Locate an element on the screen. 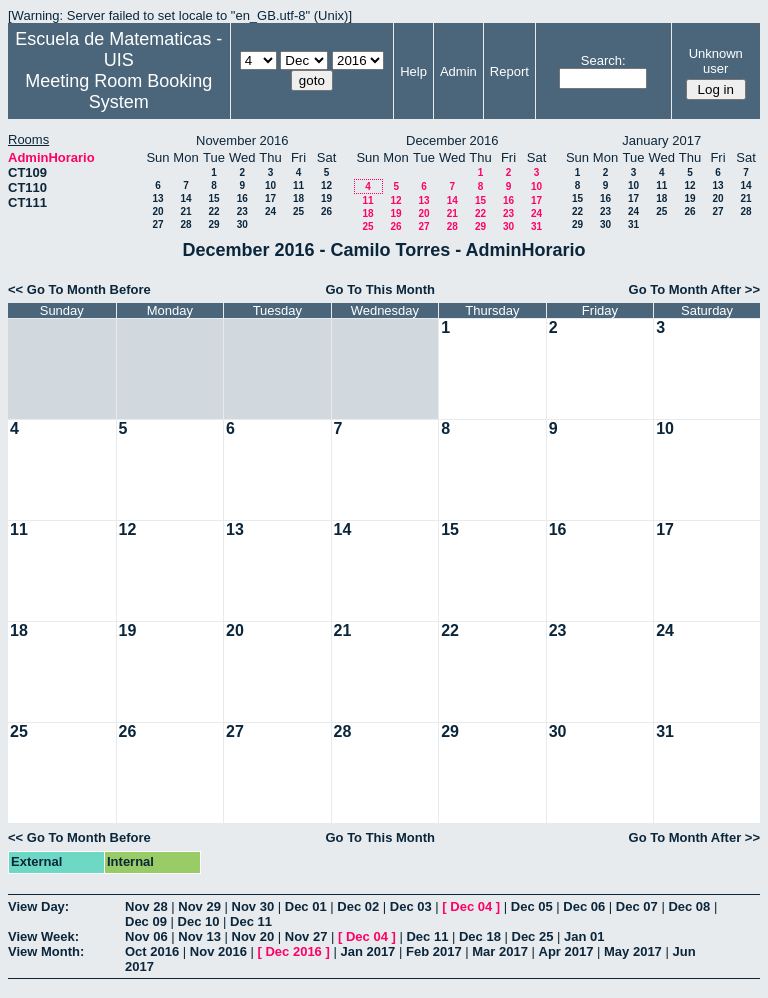  Oct 2016 is located at coordinates (152, 951).